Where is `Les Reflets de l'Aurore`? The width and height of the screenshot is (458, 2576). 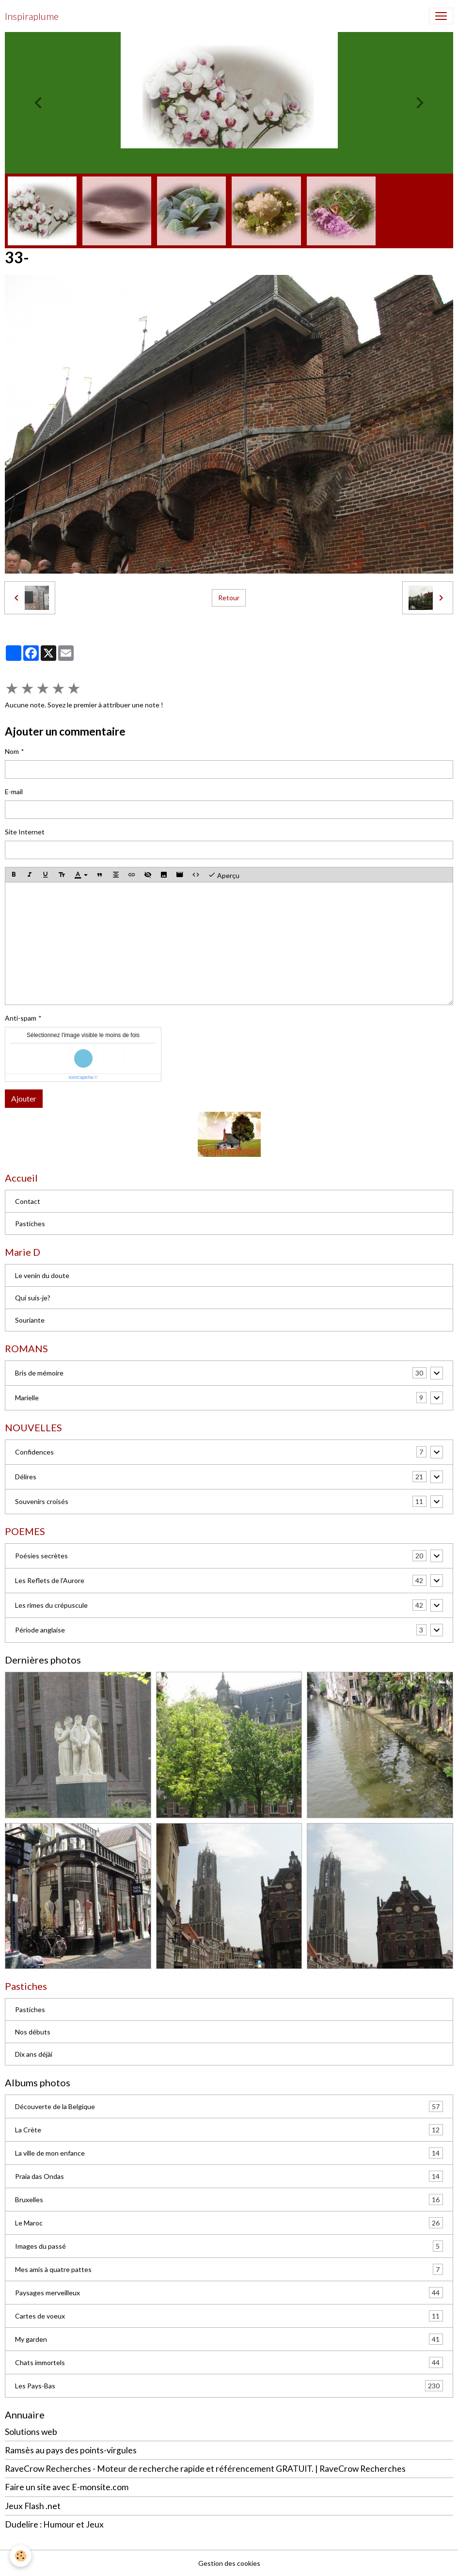 Les Reflets de l'Aurore is located at coordinates (49, 1580).